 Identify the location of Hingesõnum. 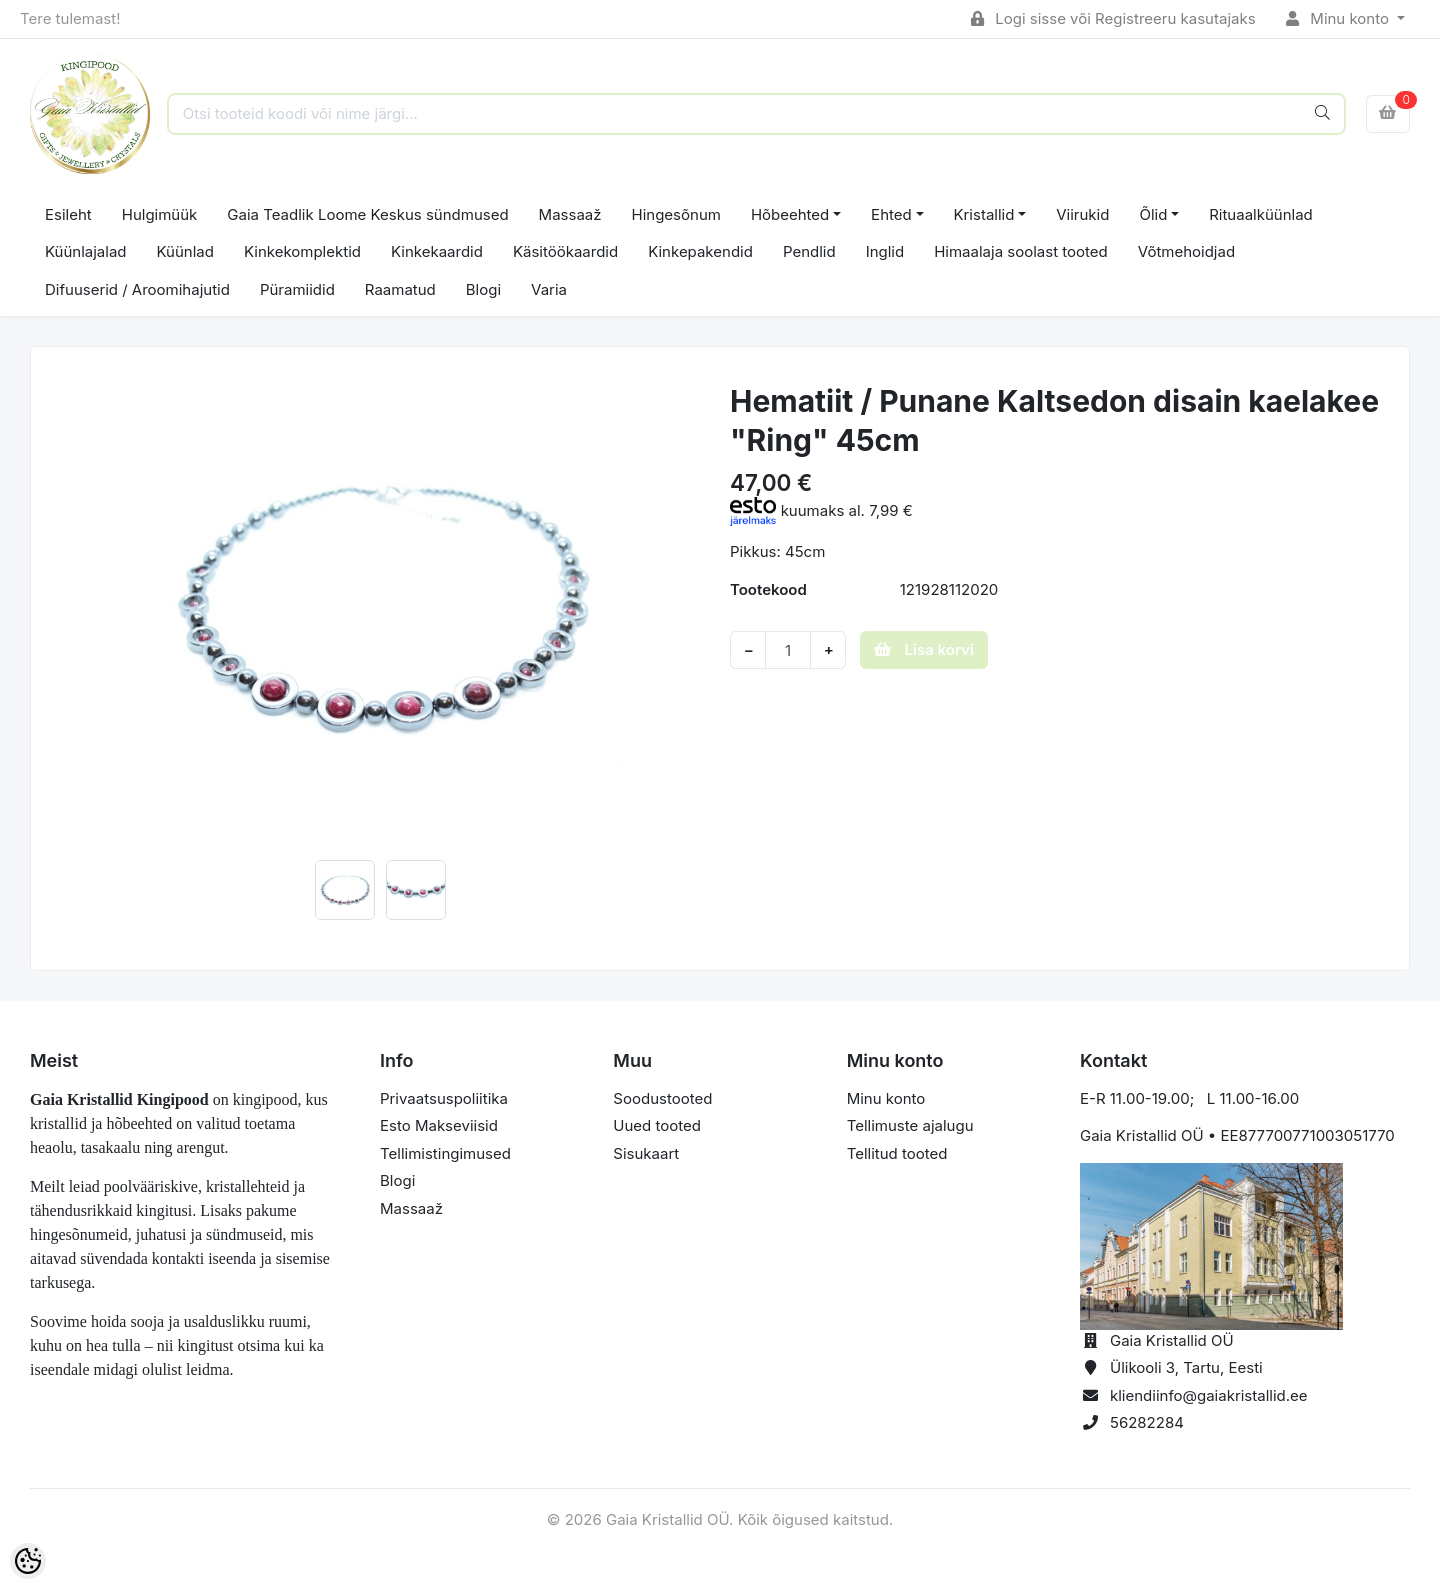
(676, 214).